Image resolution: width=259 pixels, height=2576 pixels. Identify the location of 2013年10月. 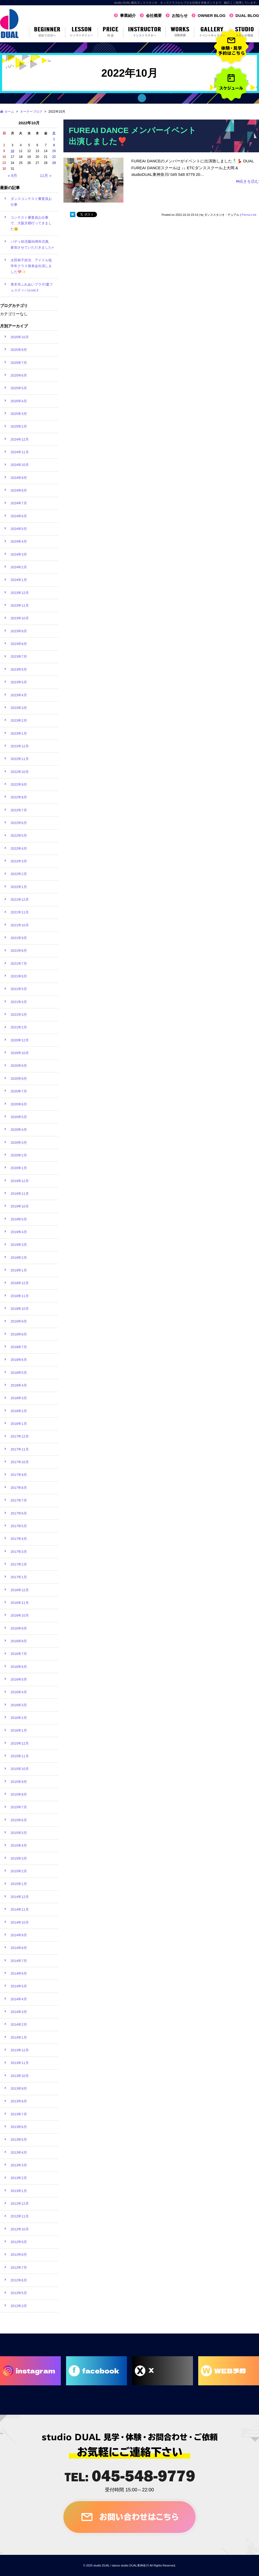
(20, 2076).